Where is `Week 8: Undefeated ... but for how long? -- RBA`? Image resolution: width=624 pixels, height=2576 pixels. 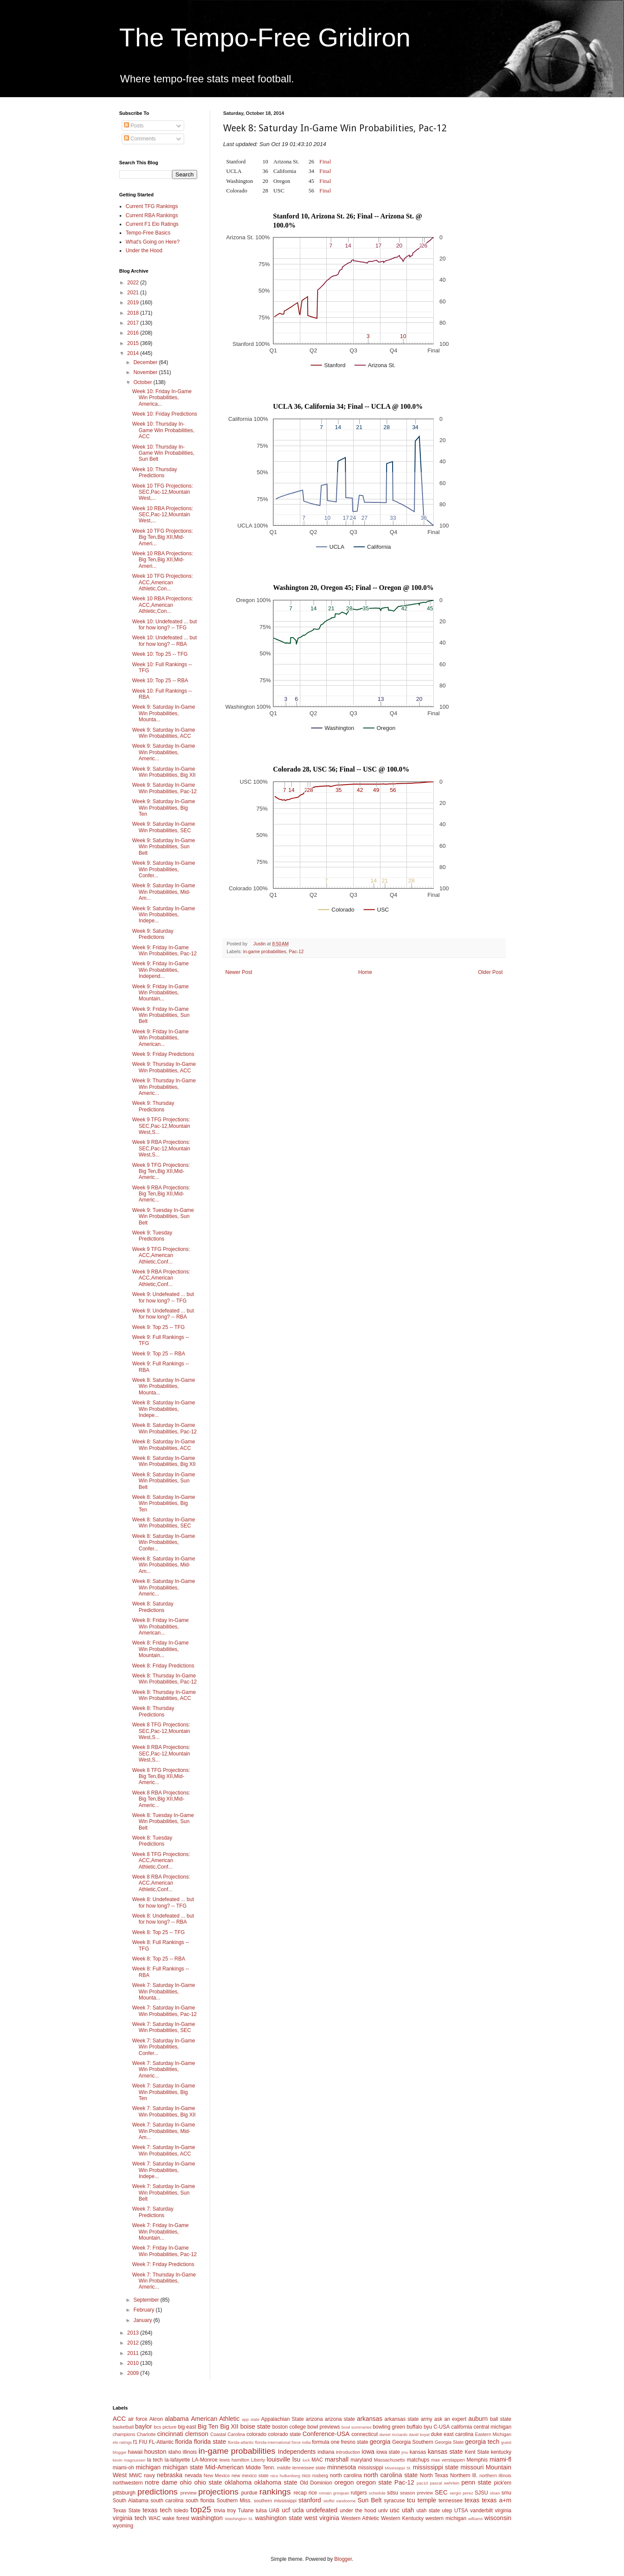
Week 8: Undefeated ... but for how long? -- RBA is located at coordinates (163, 1919).